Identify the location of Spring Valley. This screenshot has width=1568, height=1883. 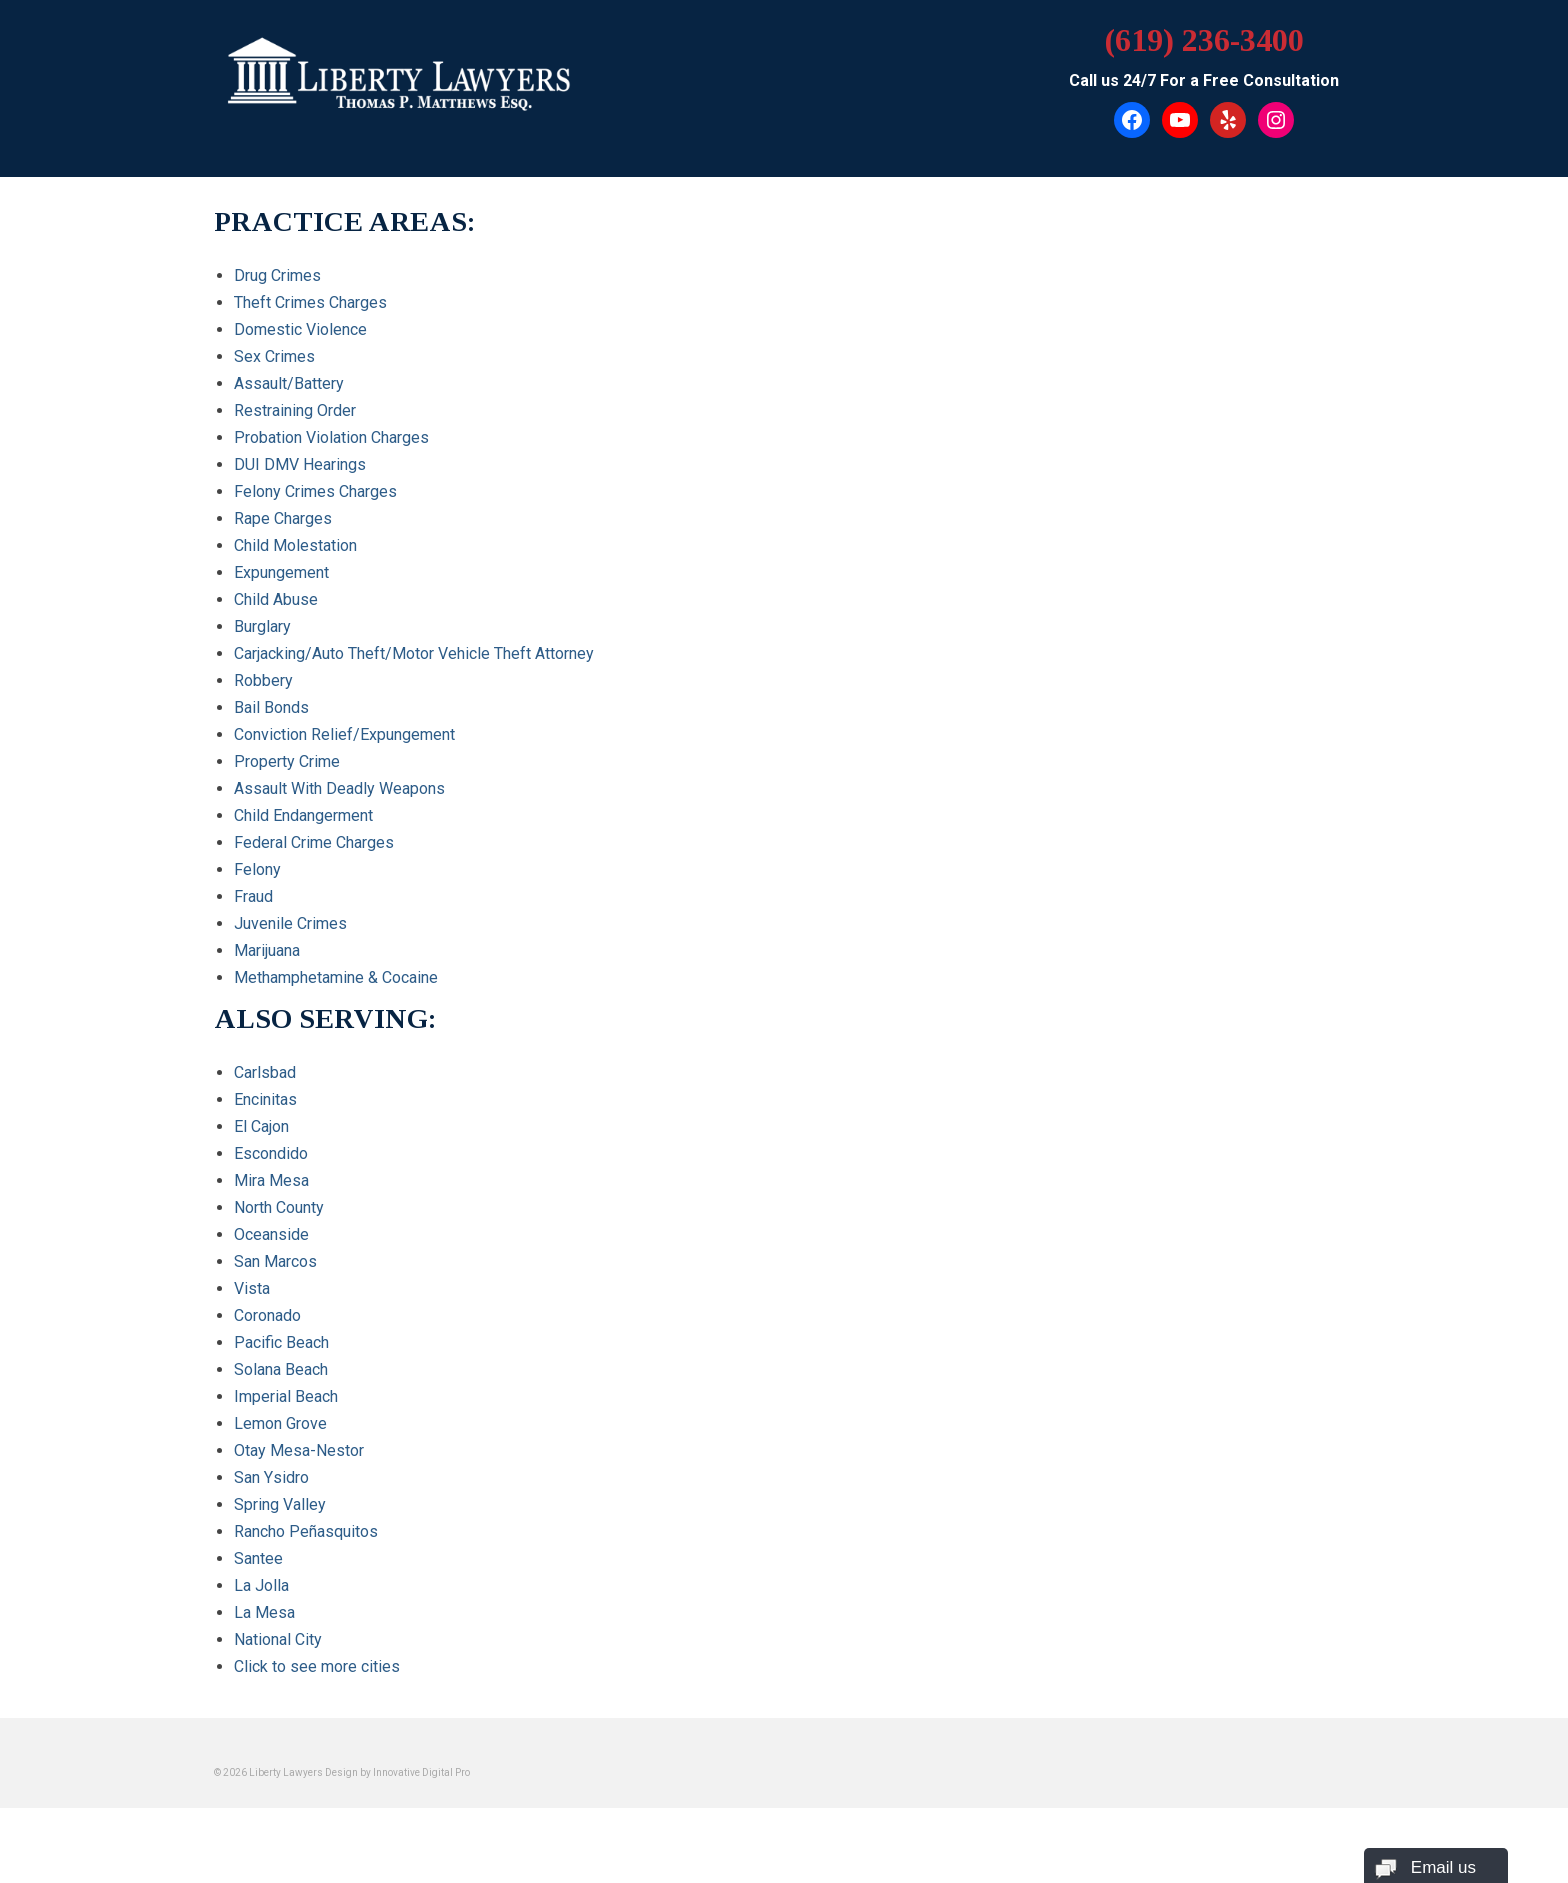
(280, 1504).